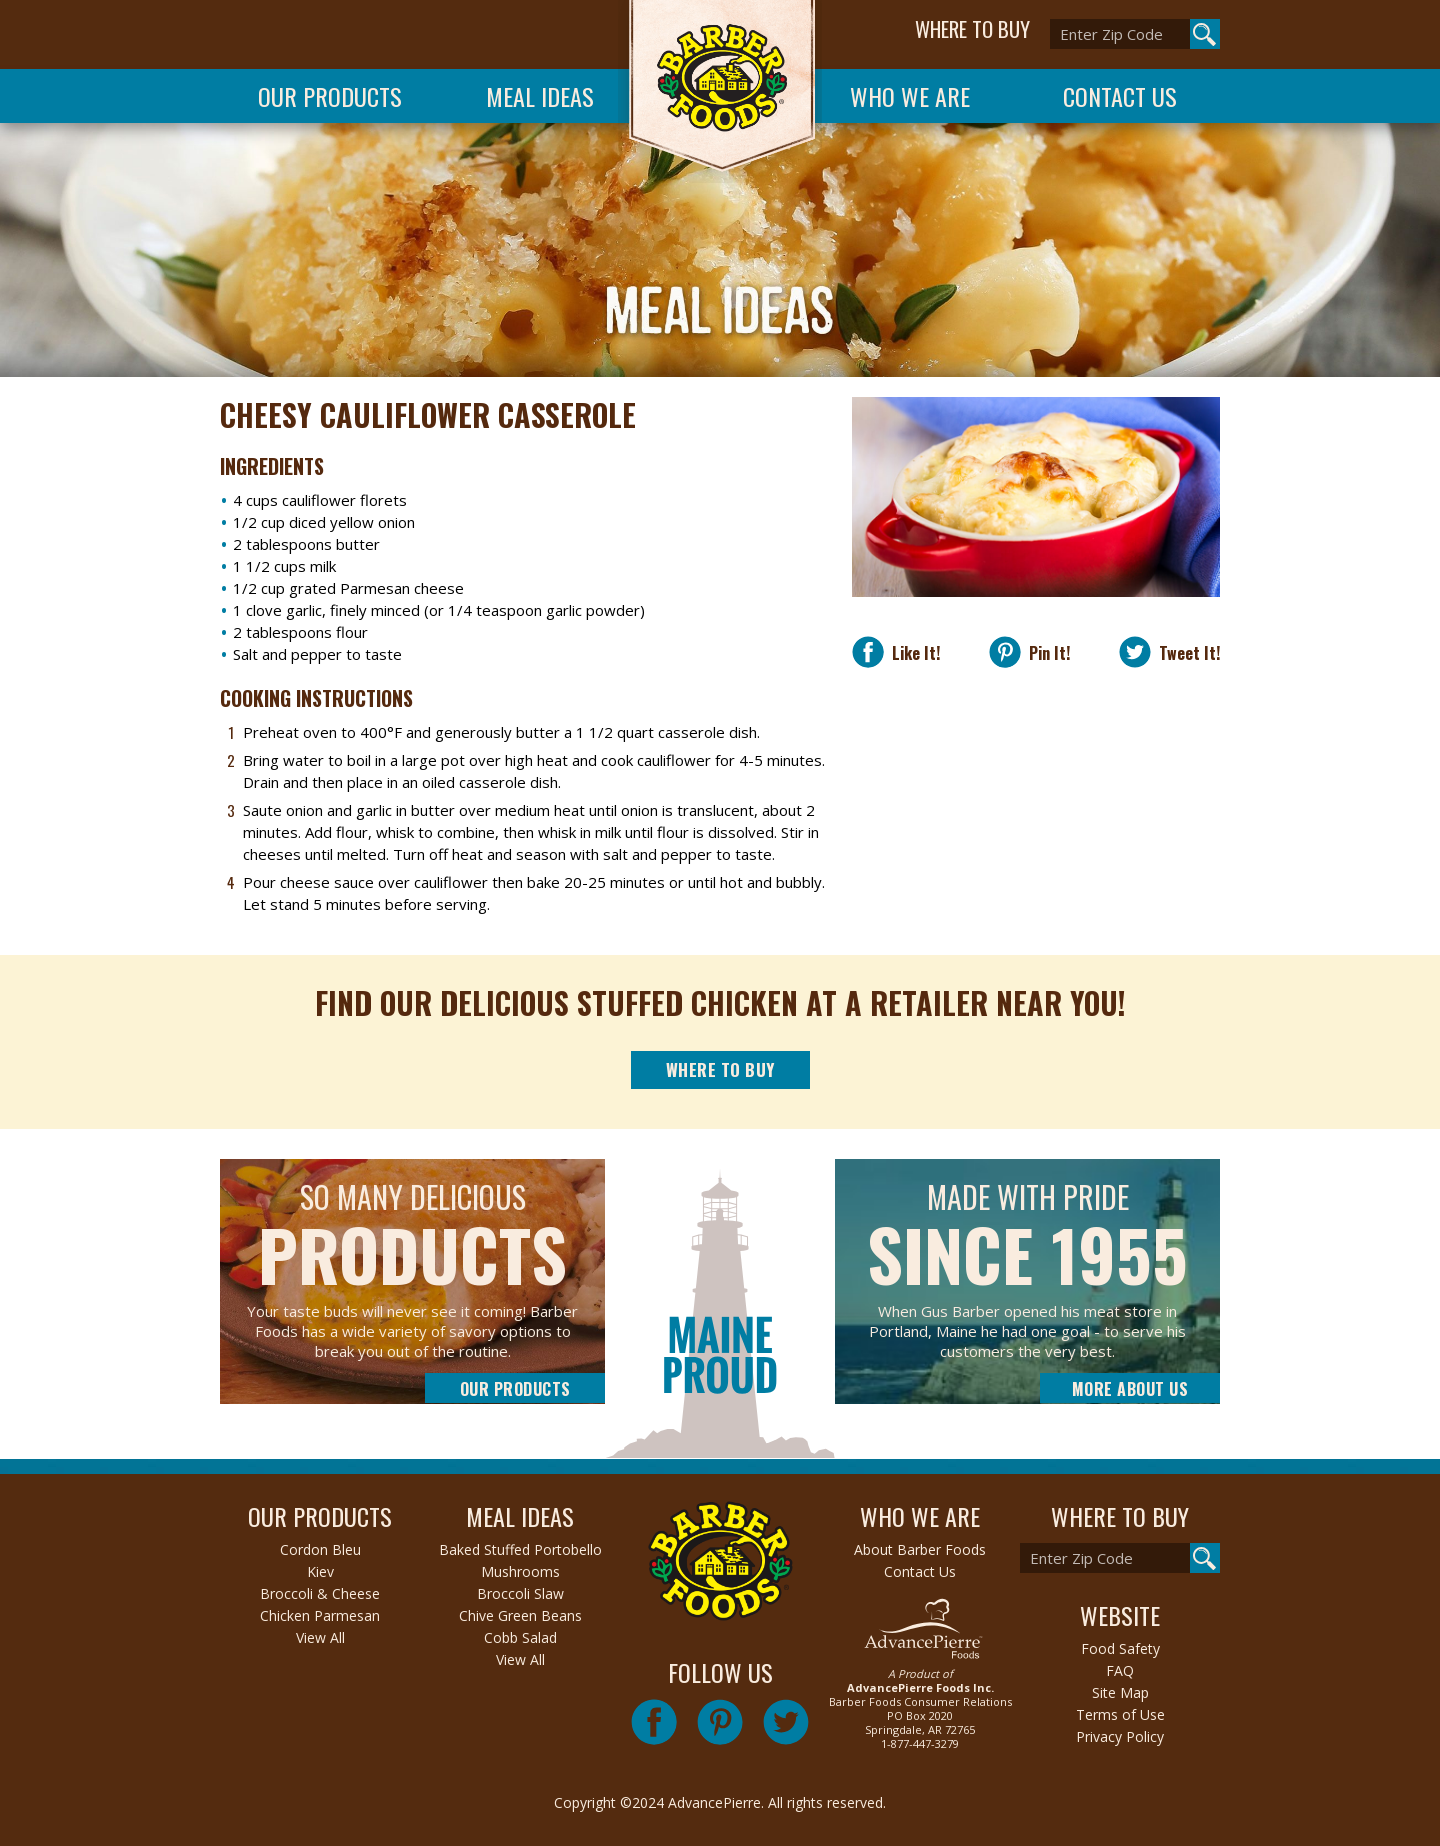 The width and height of the screenshot is (1440, 1846). Describe the element at coordinates (1120, 1692) in the screenshot. I see `Site Map` at that location.